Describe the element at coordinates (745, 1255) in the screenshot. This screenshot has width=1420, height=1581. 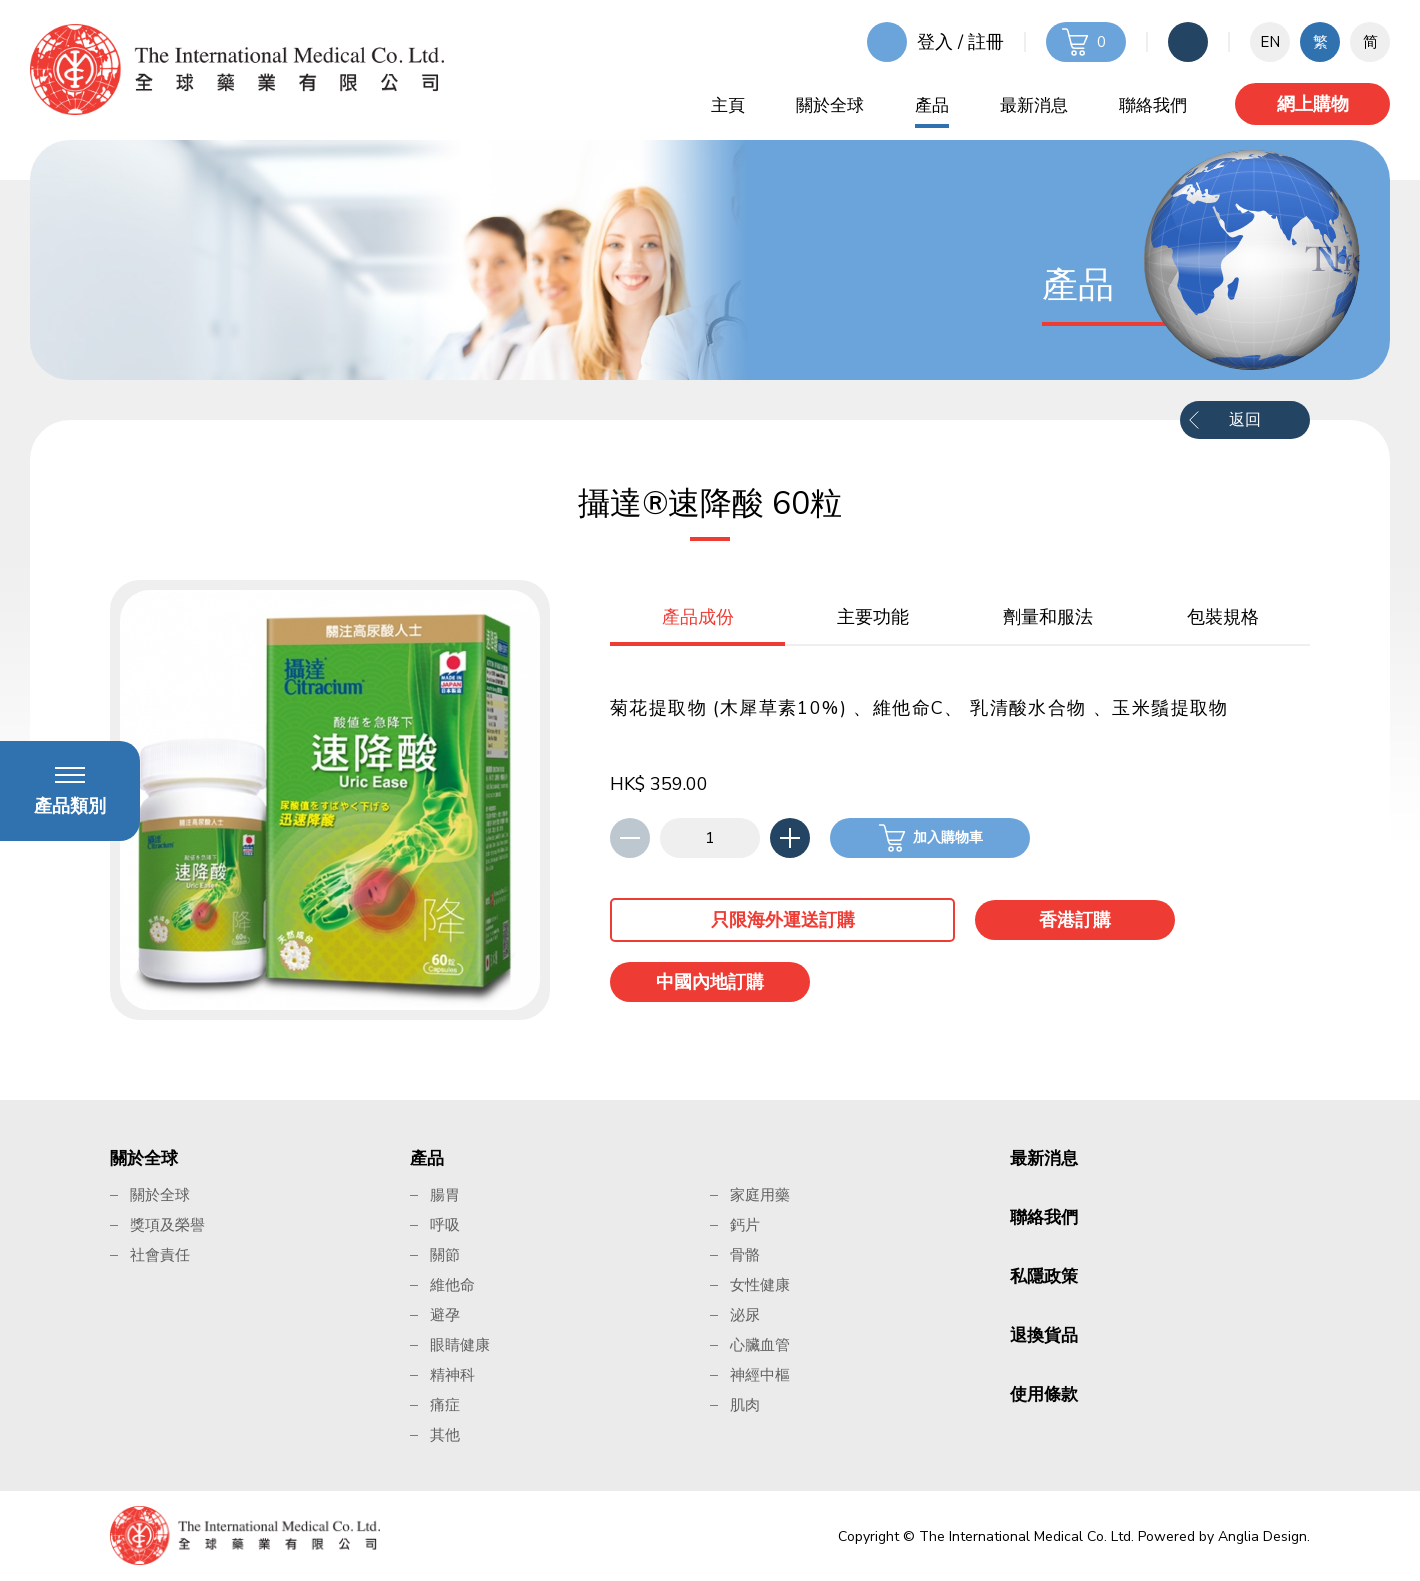
I see `骨骼` at that location.